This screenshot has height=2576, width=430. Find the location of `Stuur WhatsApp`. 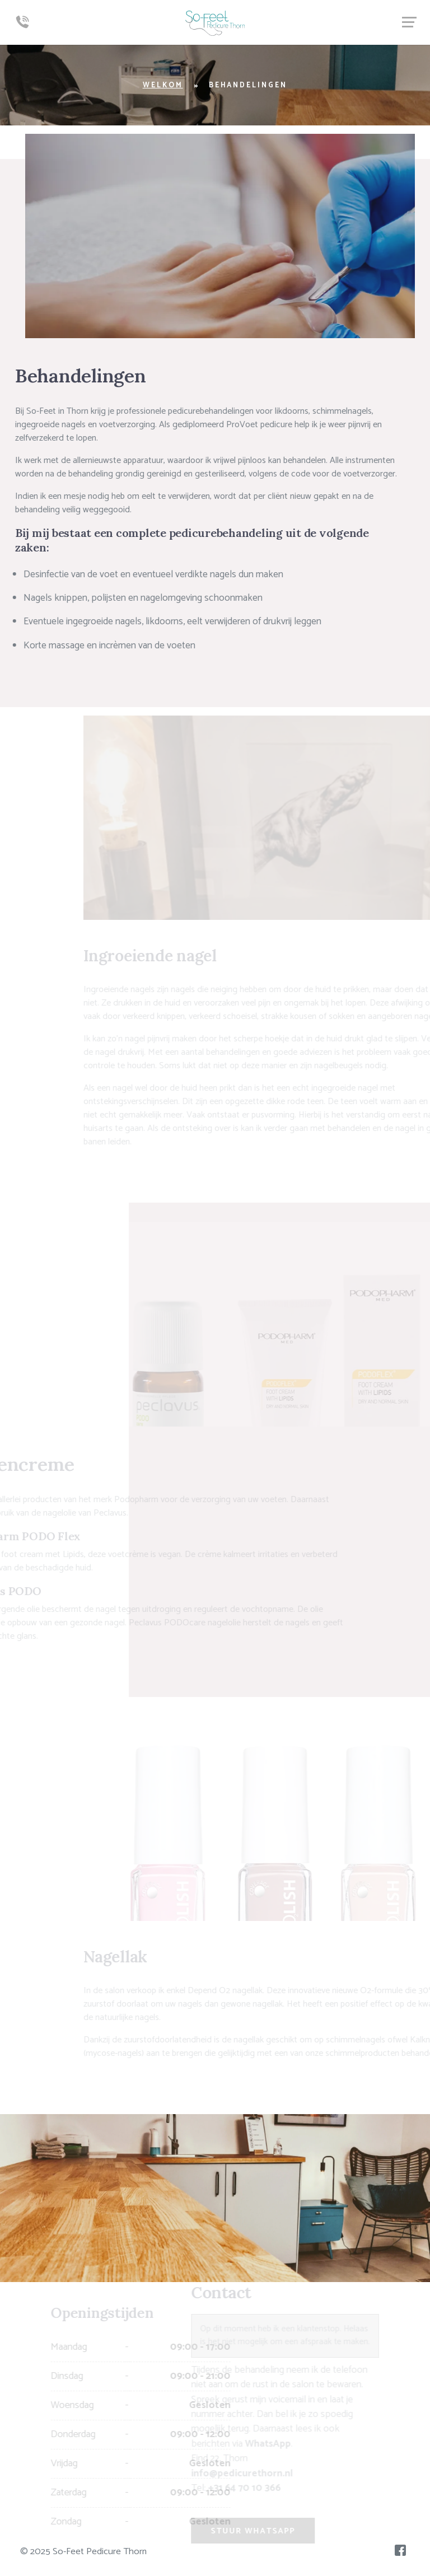

Stuur WhatsApp is located at coordinates (247, 2531).